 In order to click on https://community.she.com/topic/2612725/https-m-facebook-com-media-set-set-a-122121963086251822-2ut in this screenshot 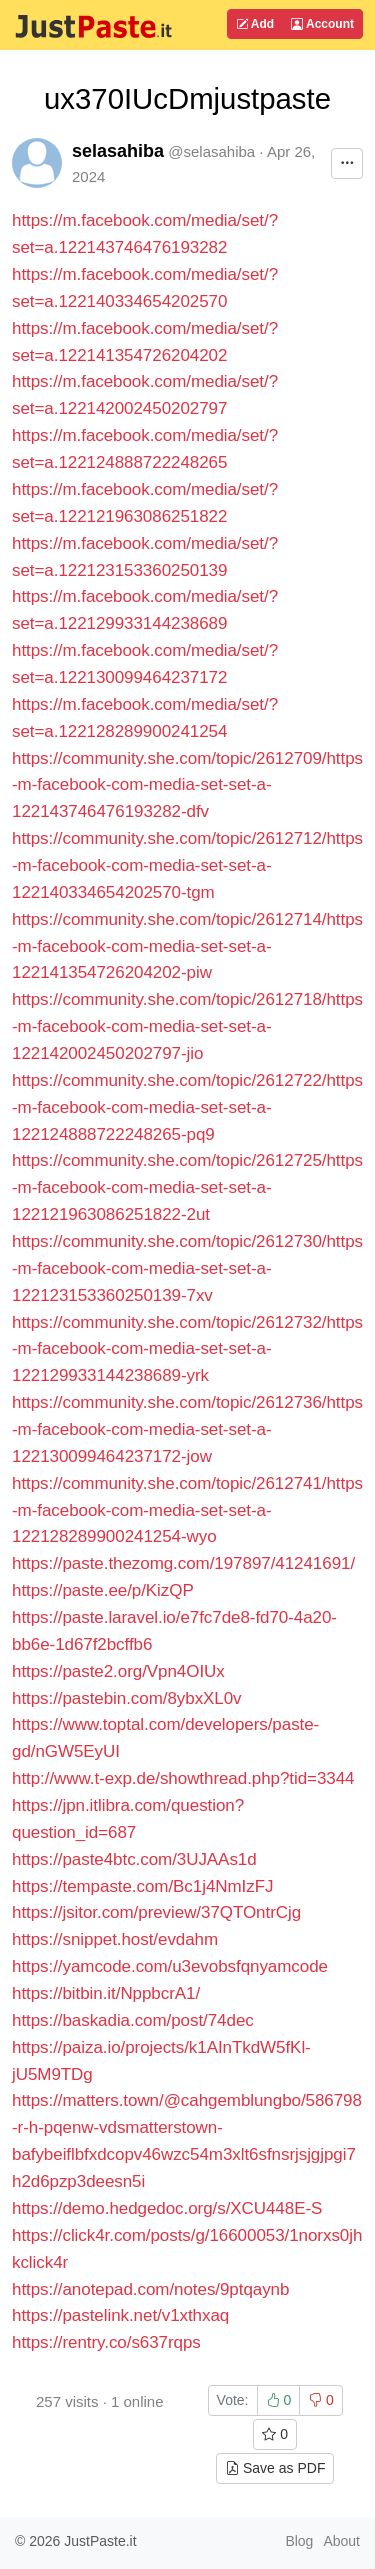, I will do `click(187, 1187)`.